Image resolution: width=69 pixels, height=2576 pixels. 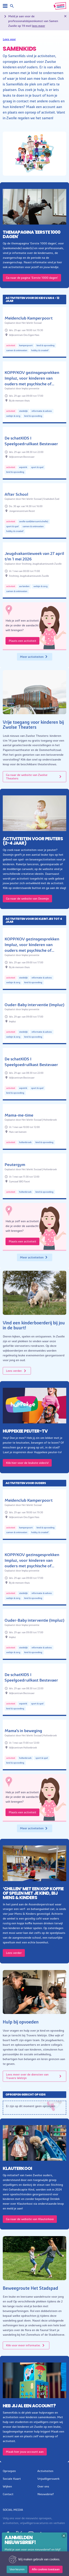 What do you see at coordinates (7, 2486) in the screenshot?
I see `Wijken` at bounding box center [7, 2486].